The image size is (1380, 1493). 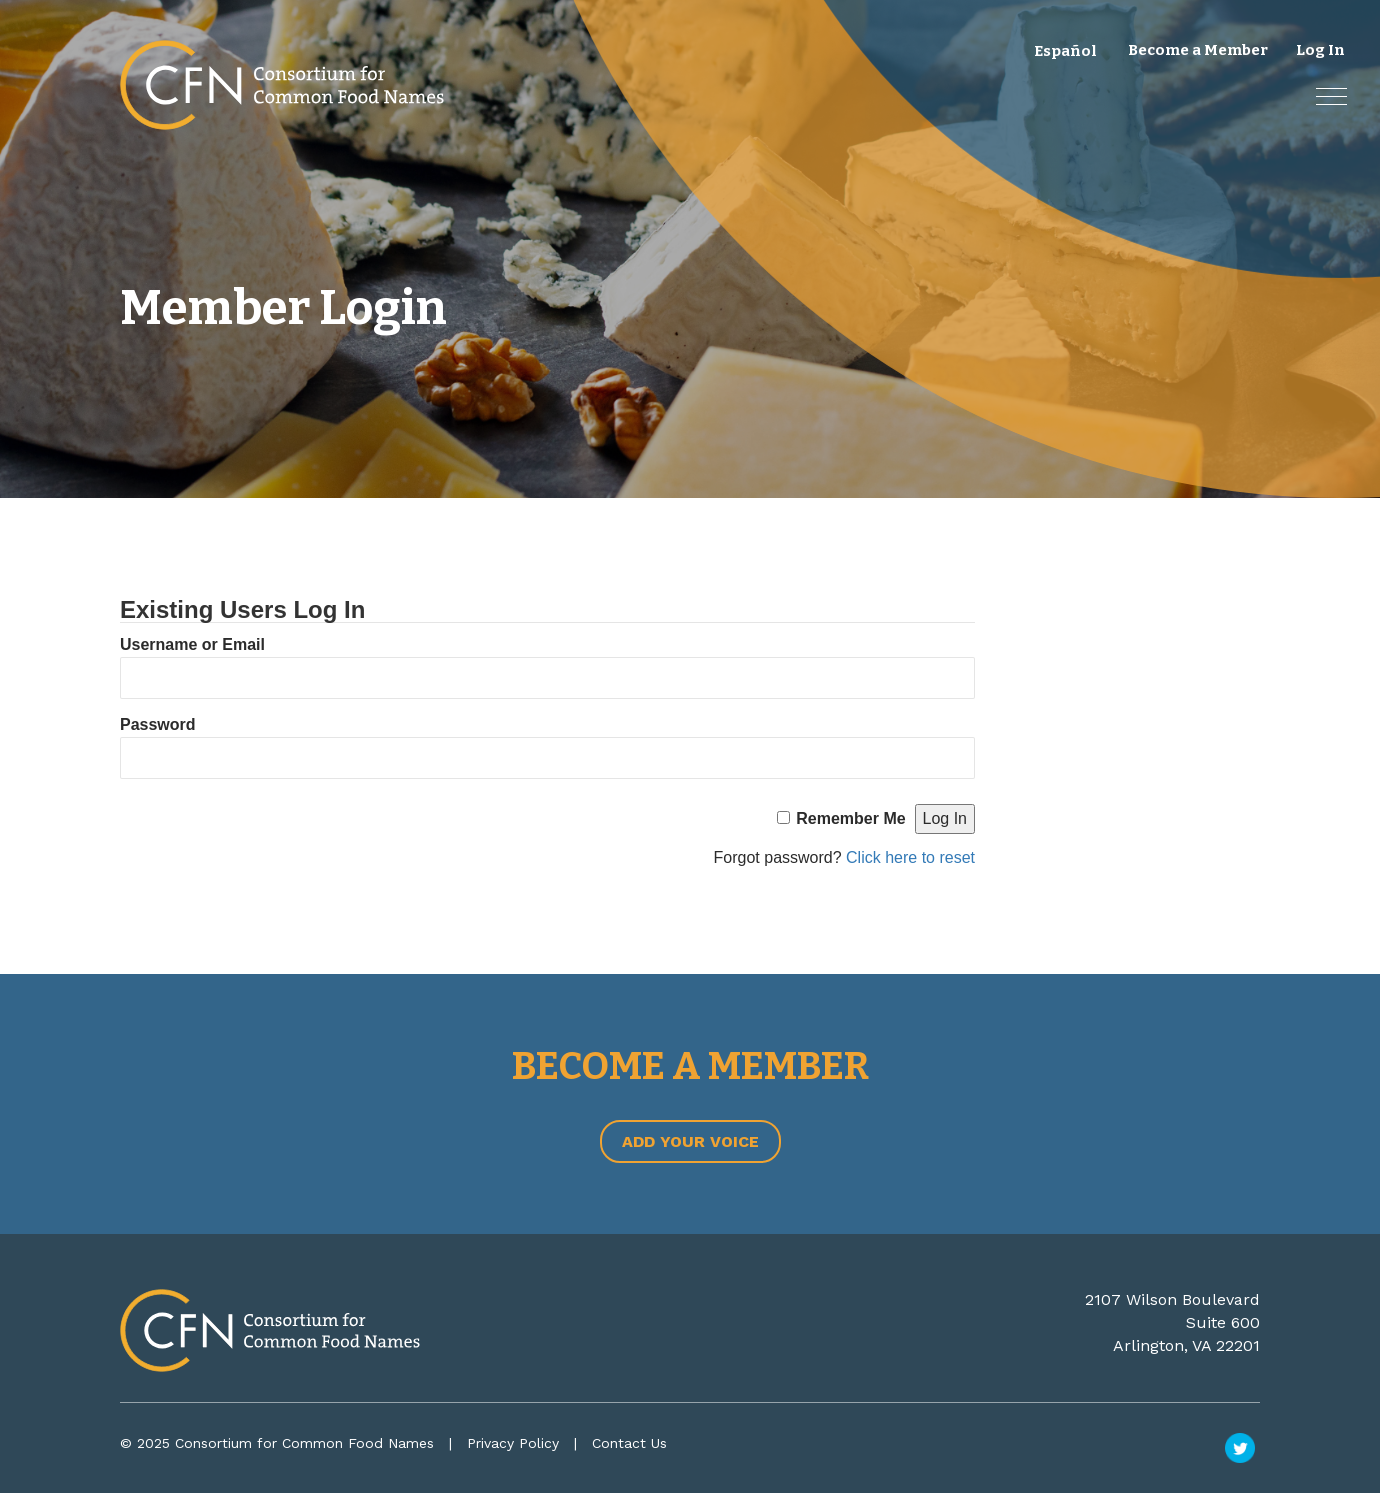 What do you see at coordinates (192, 644) in the screenshot?
I see `Username or Email` at bounding box center [192, 644].